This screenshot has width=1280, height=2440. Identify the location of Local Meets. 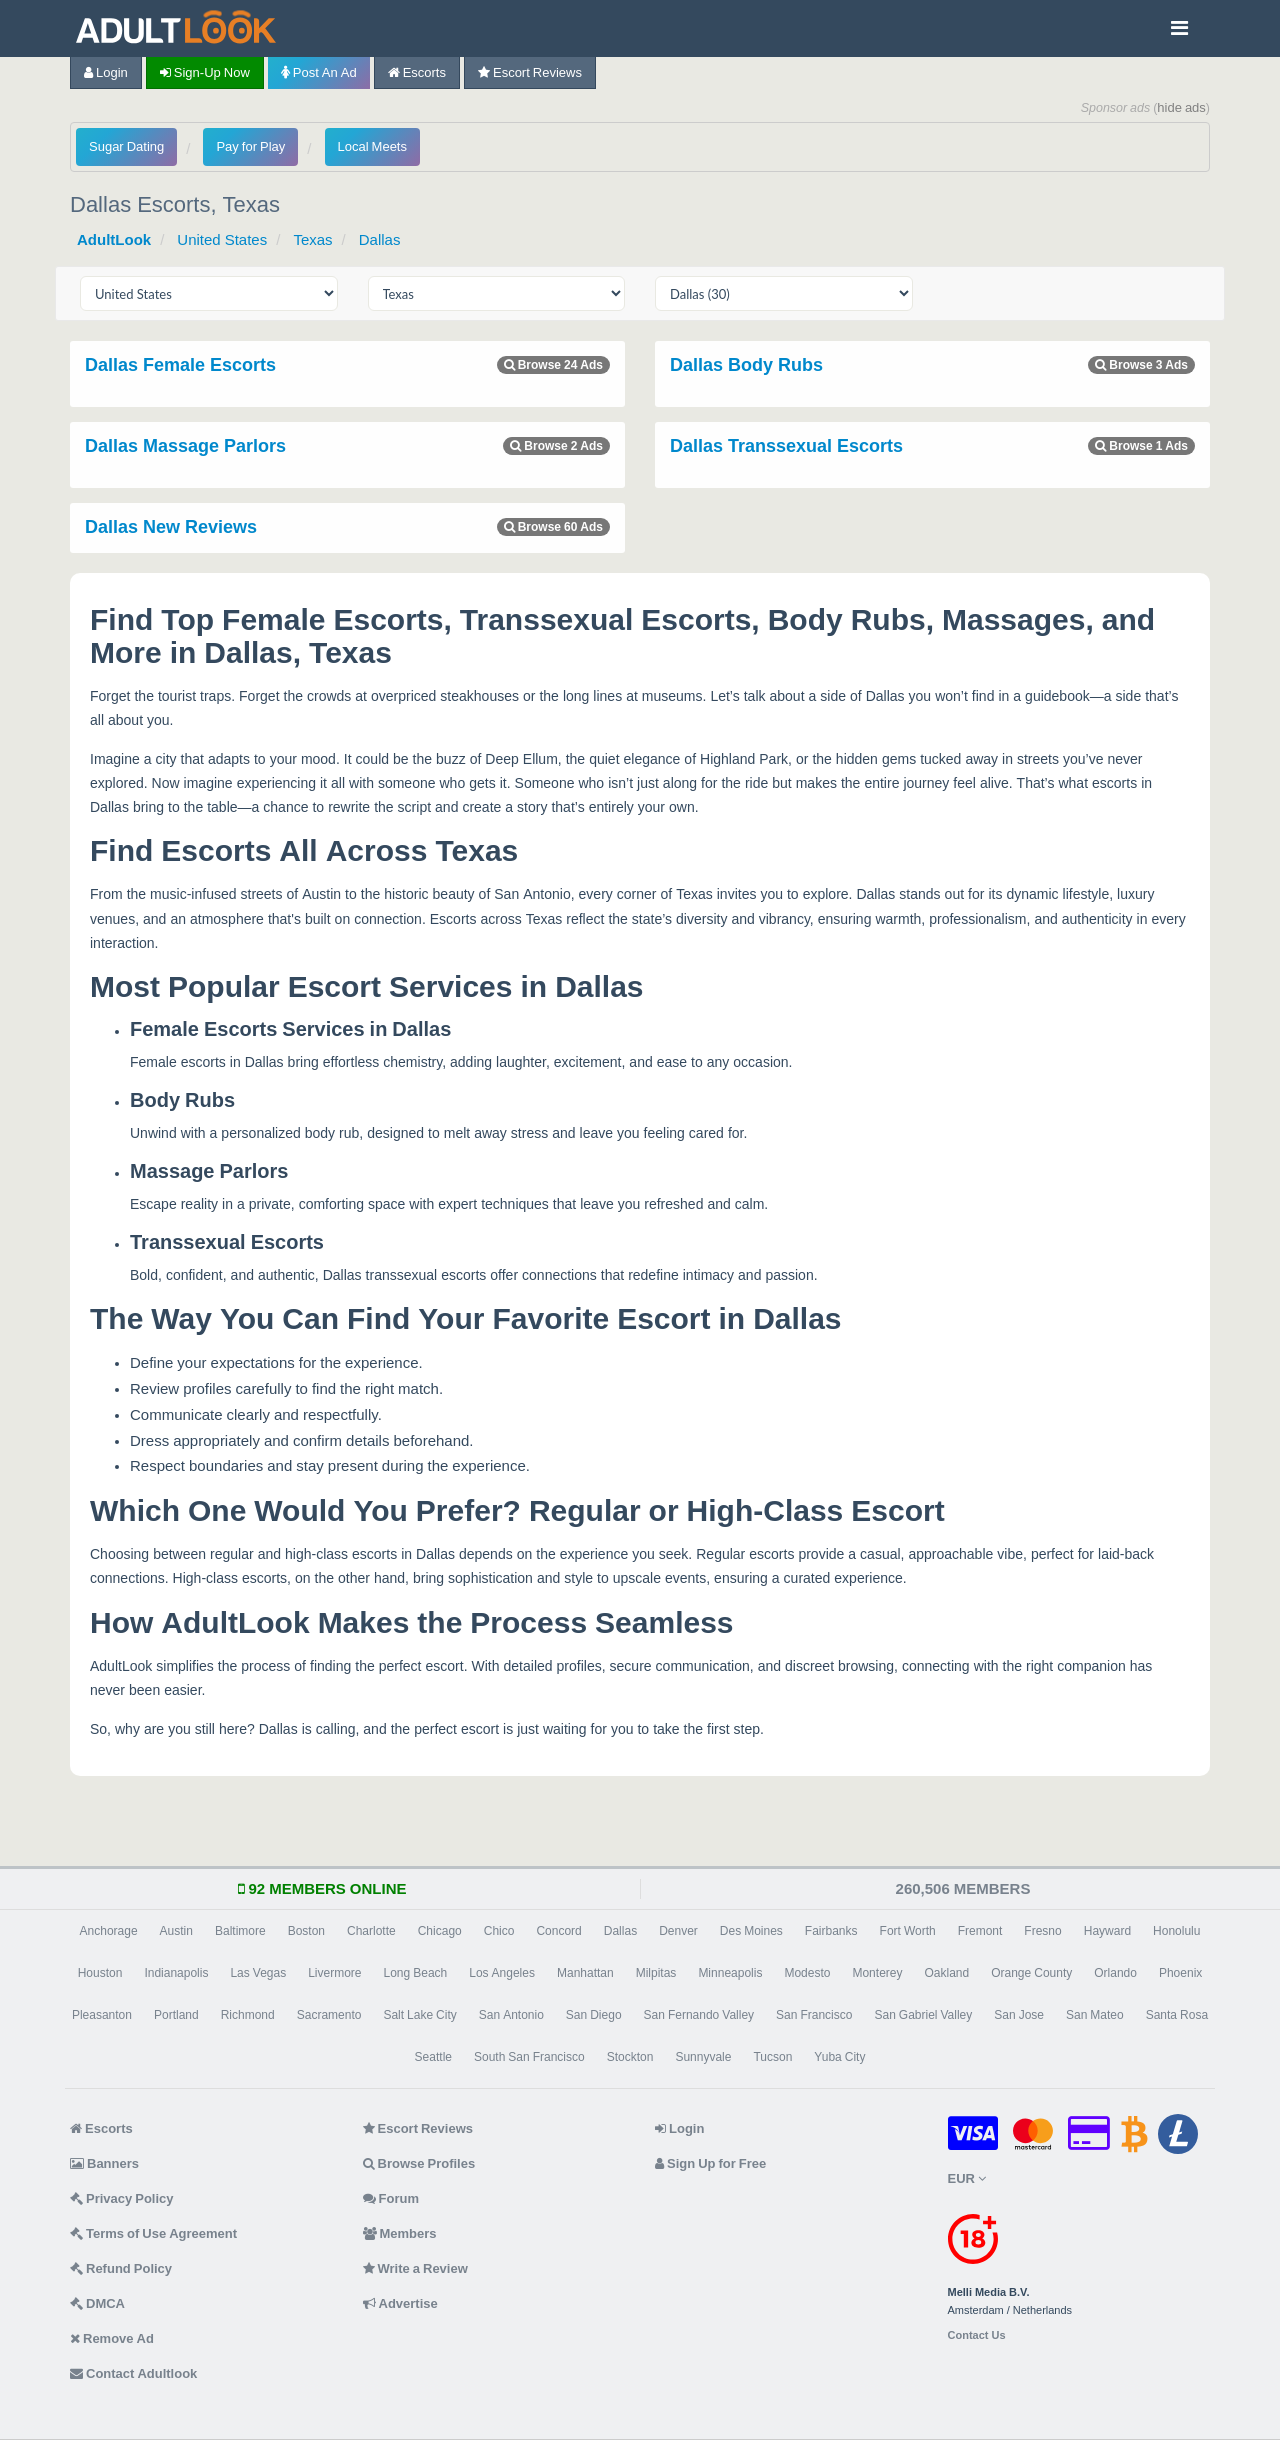
(372, 146).